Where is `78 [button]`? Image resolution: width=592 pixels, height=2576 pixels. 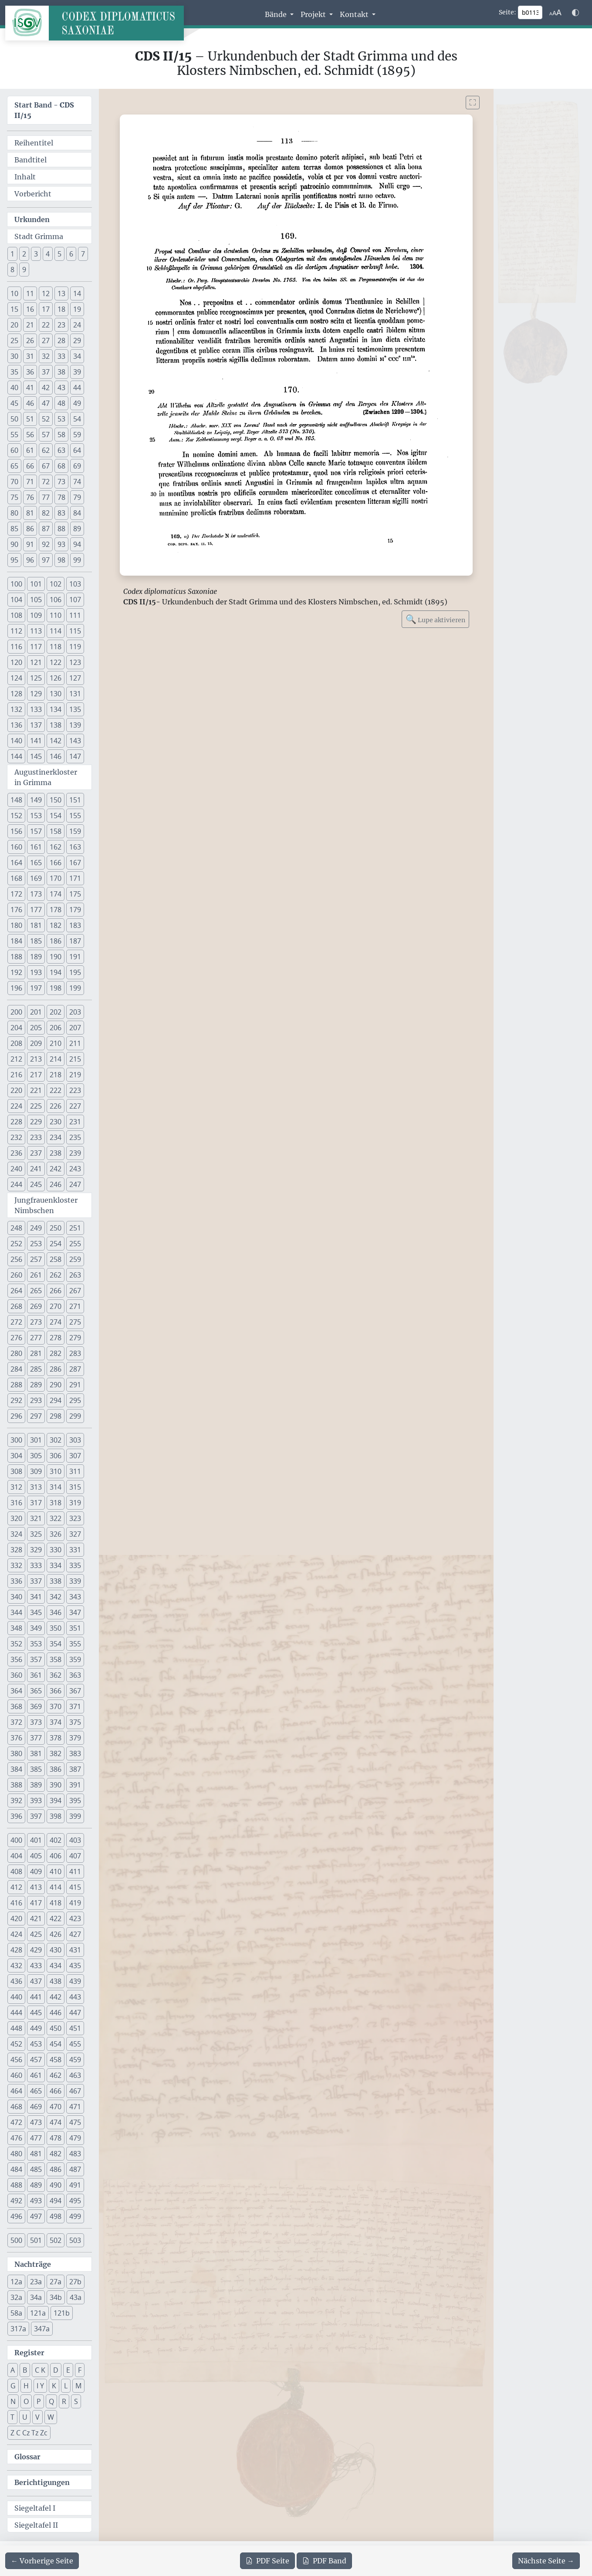 78 [button] is located at coordinates (61, 497).